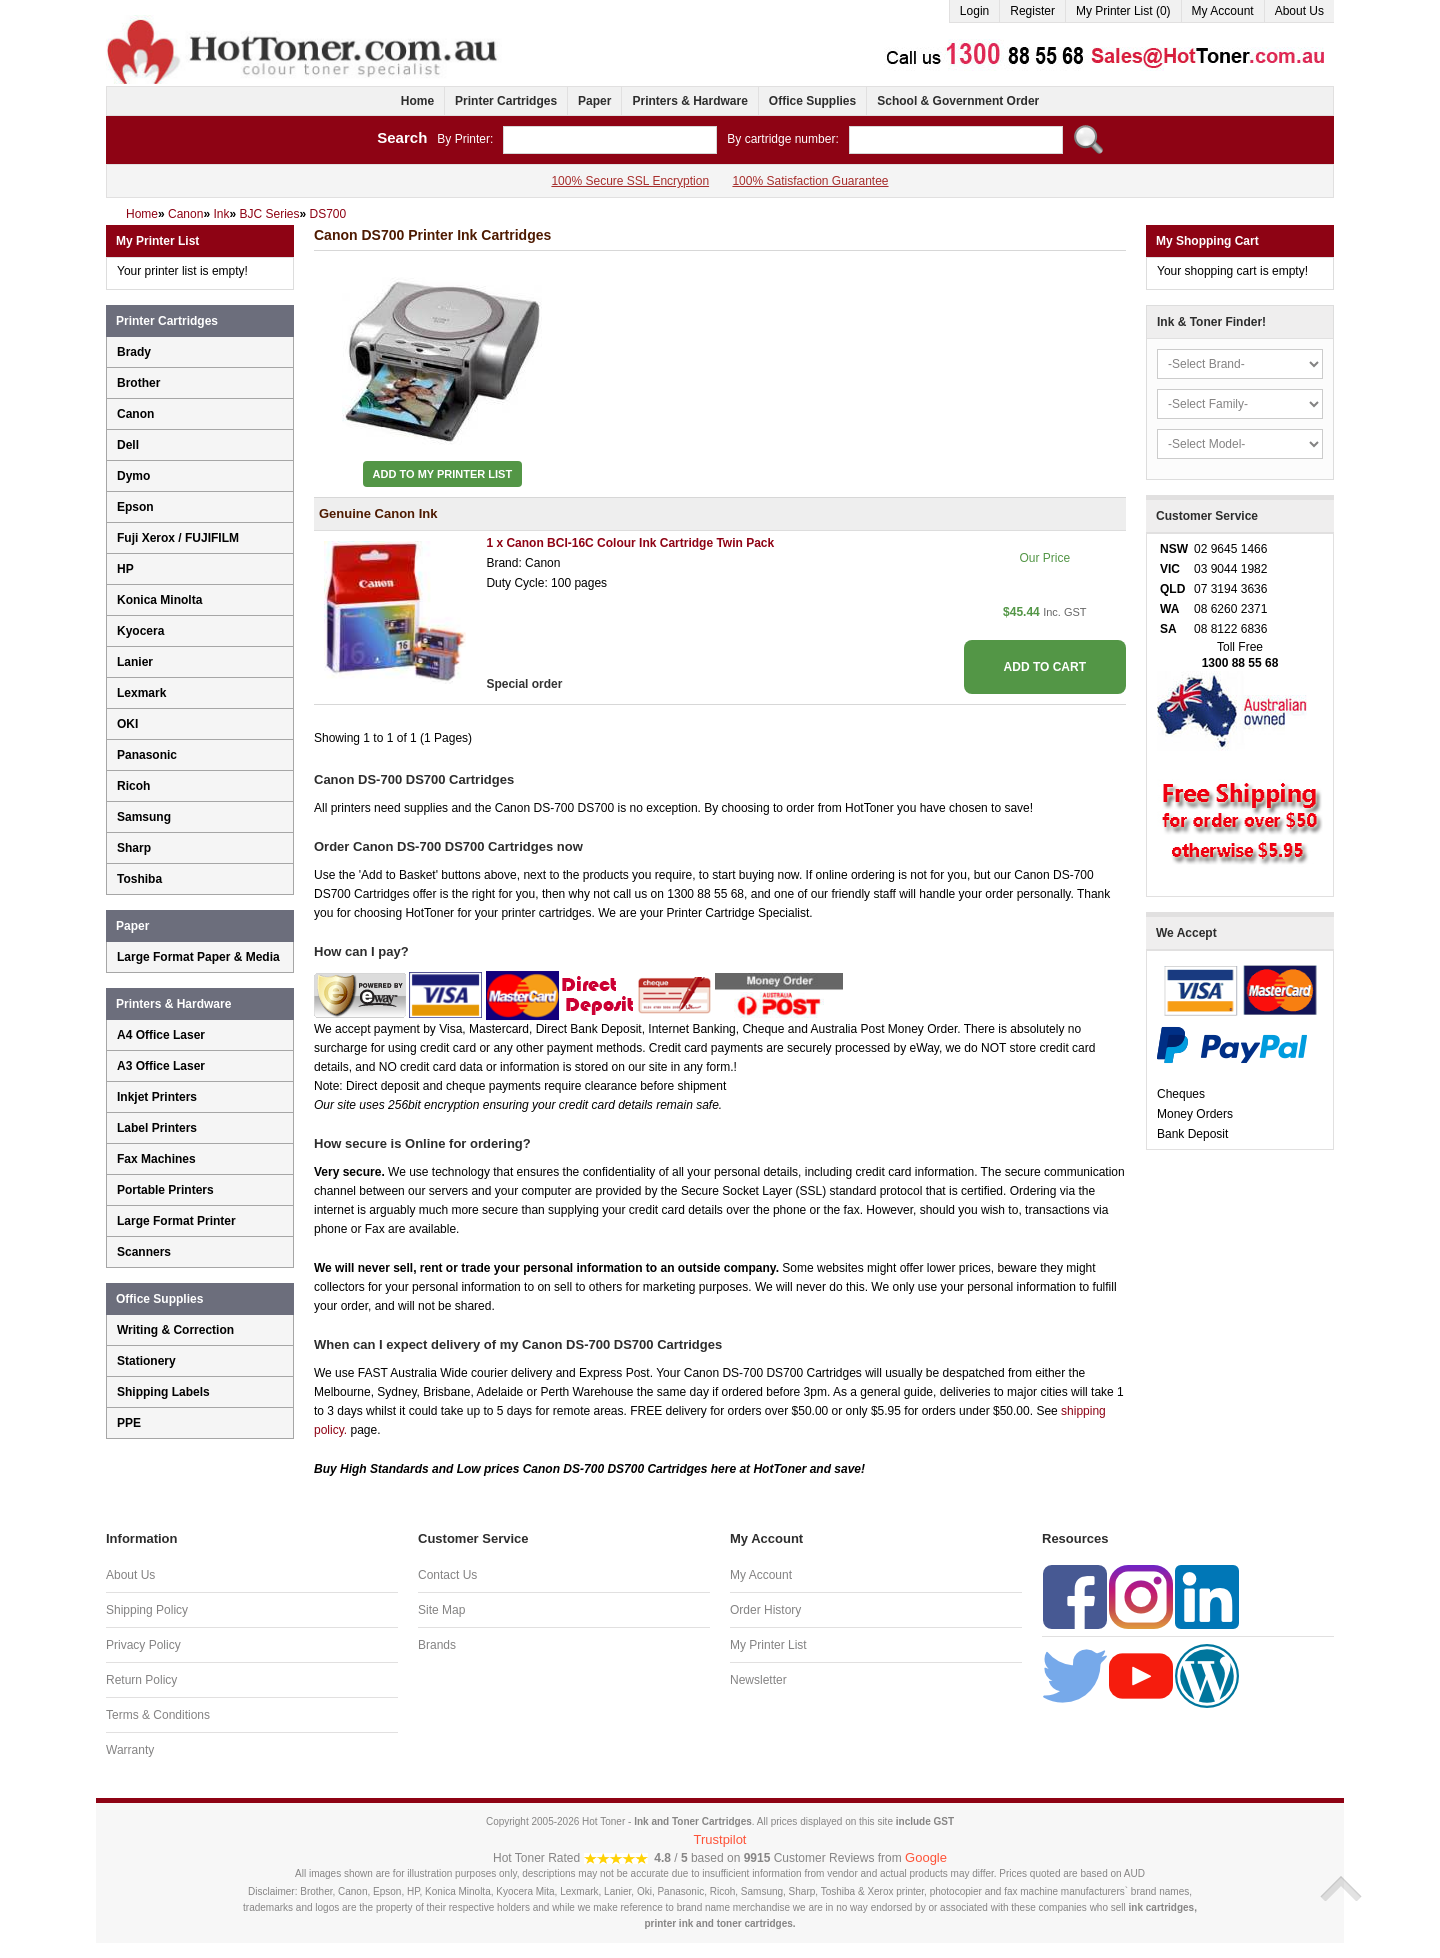 This screenshot has height=1958, width=1440. What do you see at coordinates (178, 538) in the screenshot?
I see `Fuji Xerox / FUJIFILM` at bounding box center [178, 538].